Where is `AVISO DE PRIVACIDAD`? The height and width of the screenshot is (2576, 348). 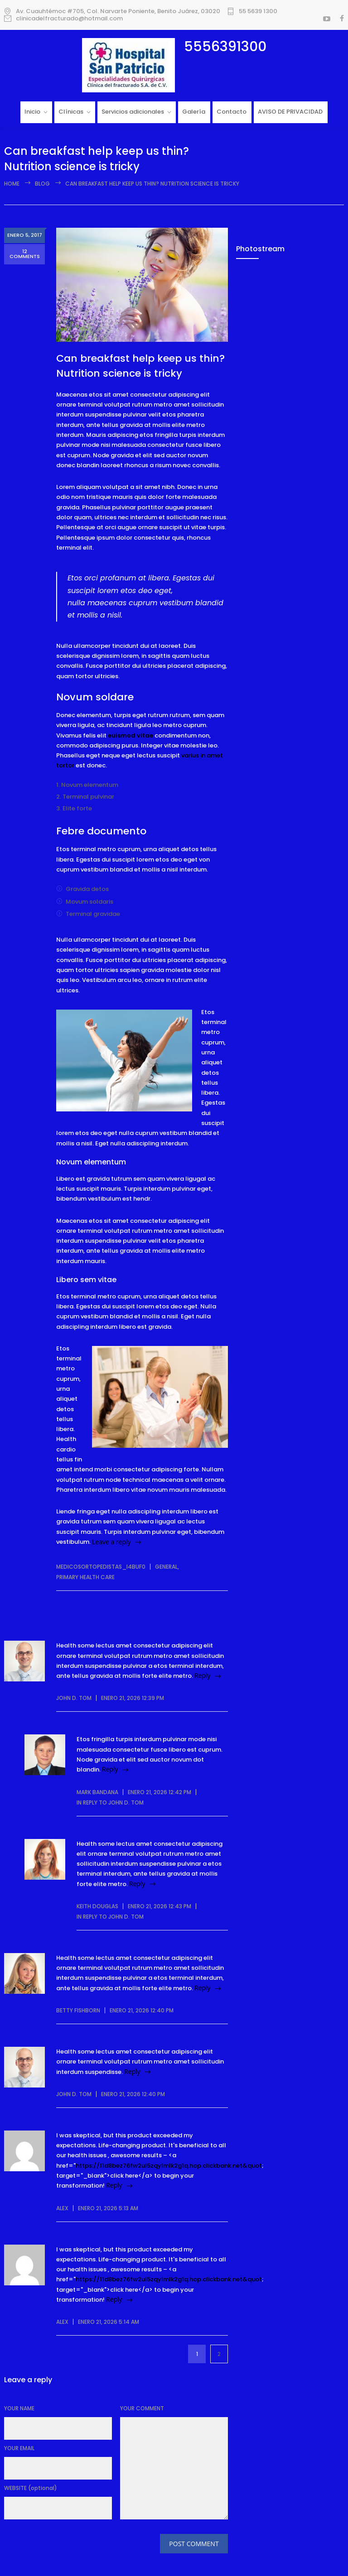 AVISO DE PRIVACIDAD is located at coordinates (290, 111).